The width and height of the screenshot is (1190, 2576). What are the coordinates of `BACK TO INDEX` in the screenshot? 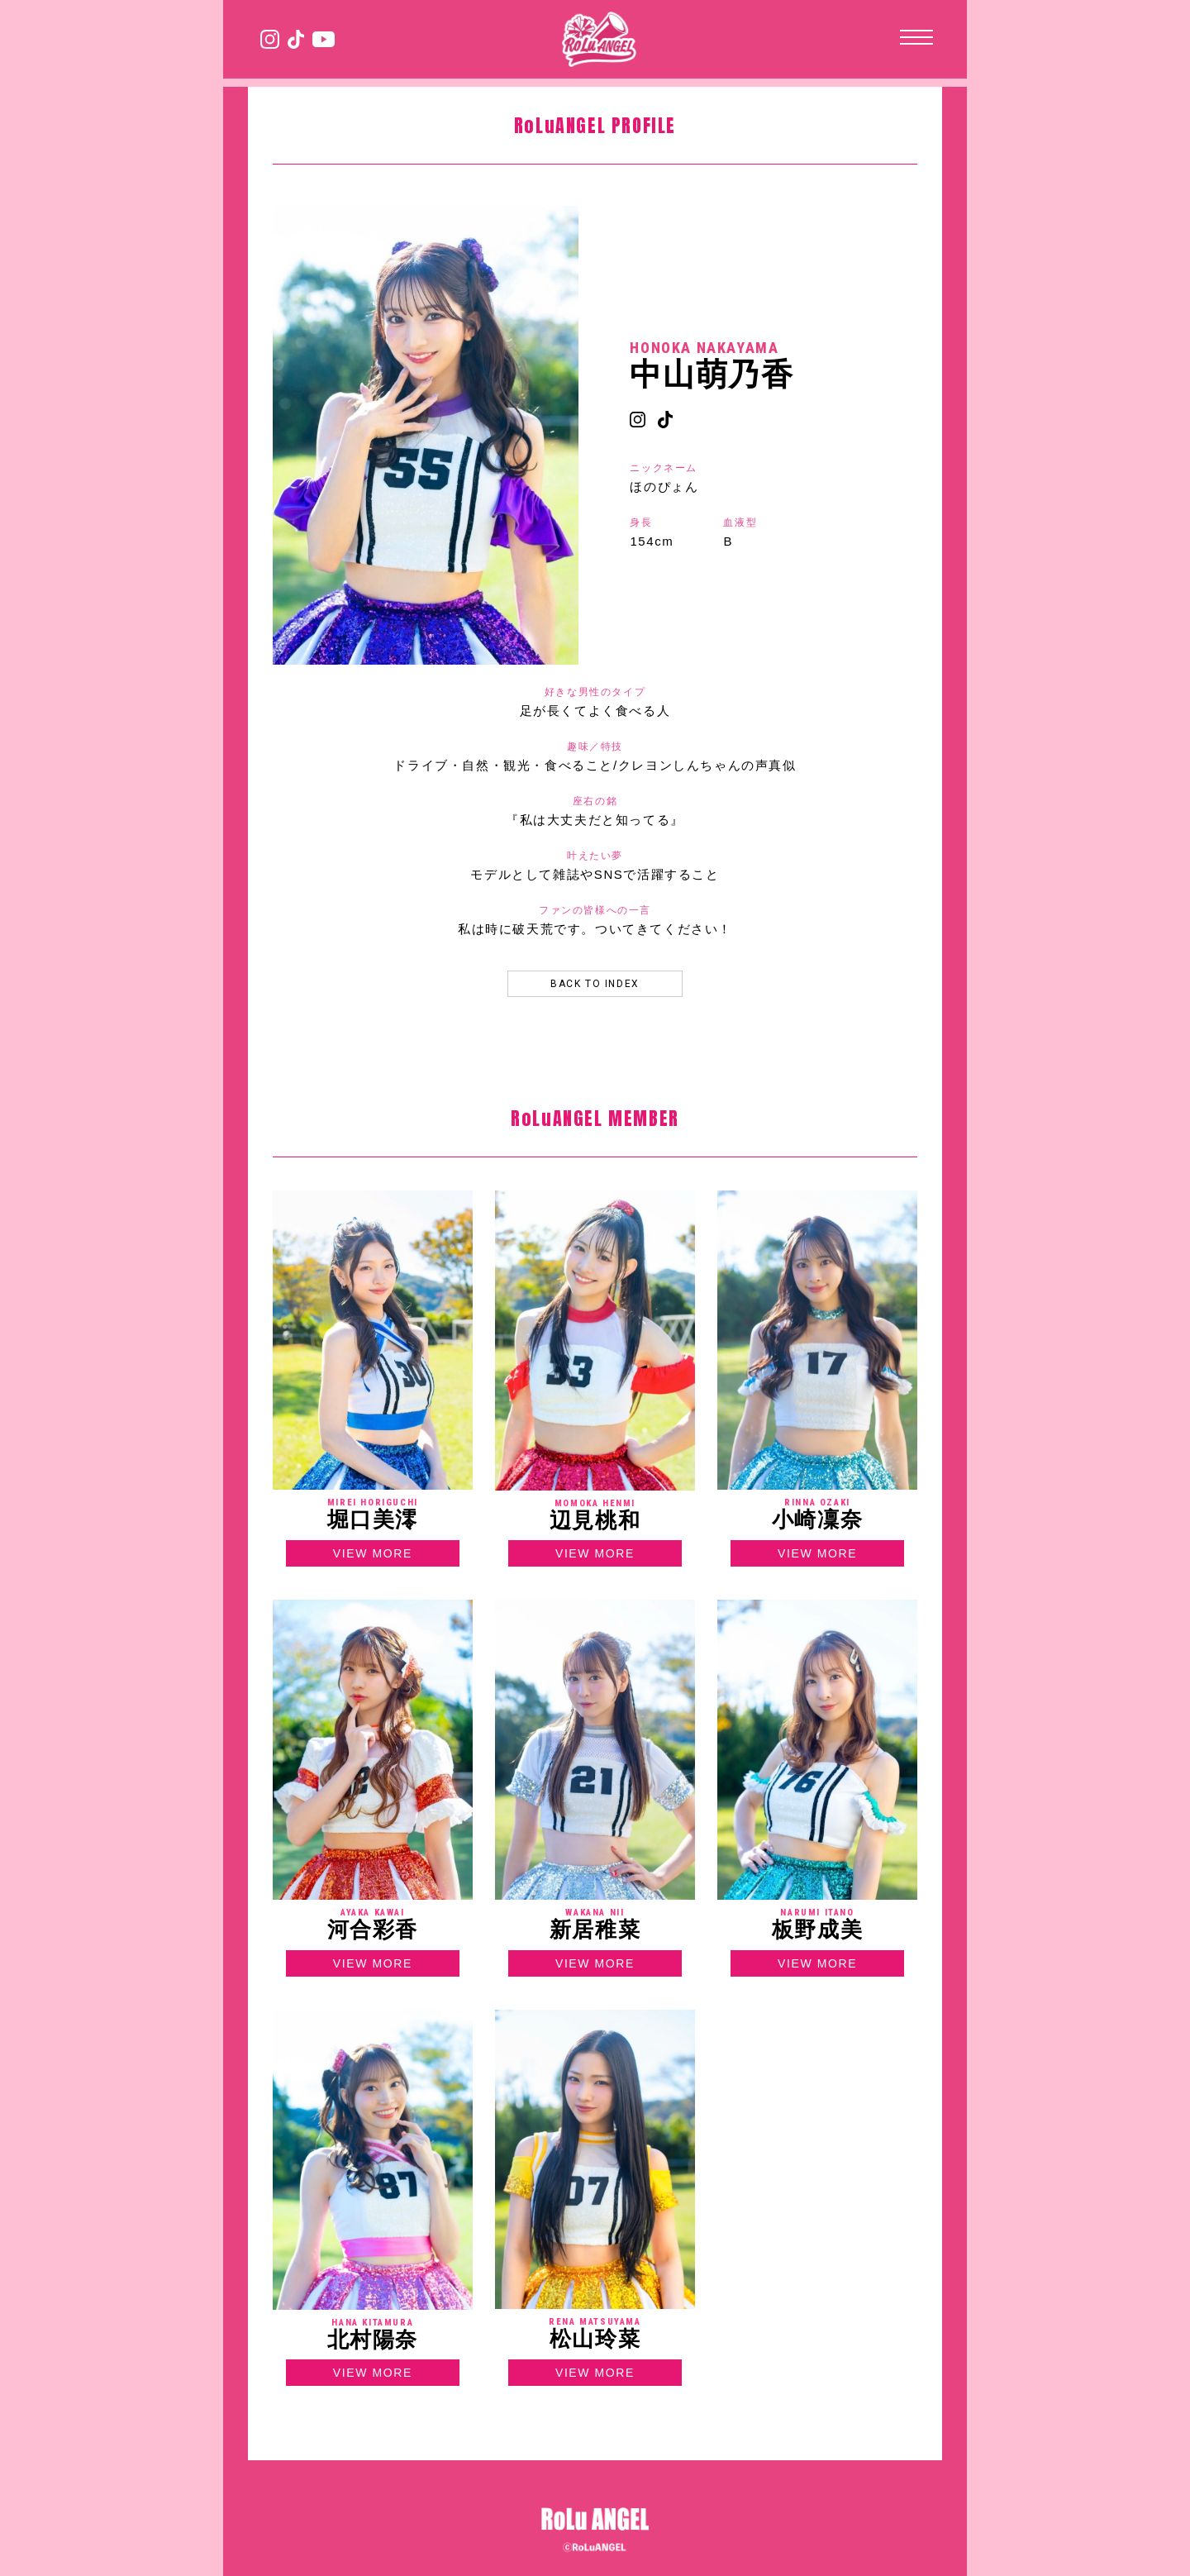 It's located at (595, 984).